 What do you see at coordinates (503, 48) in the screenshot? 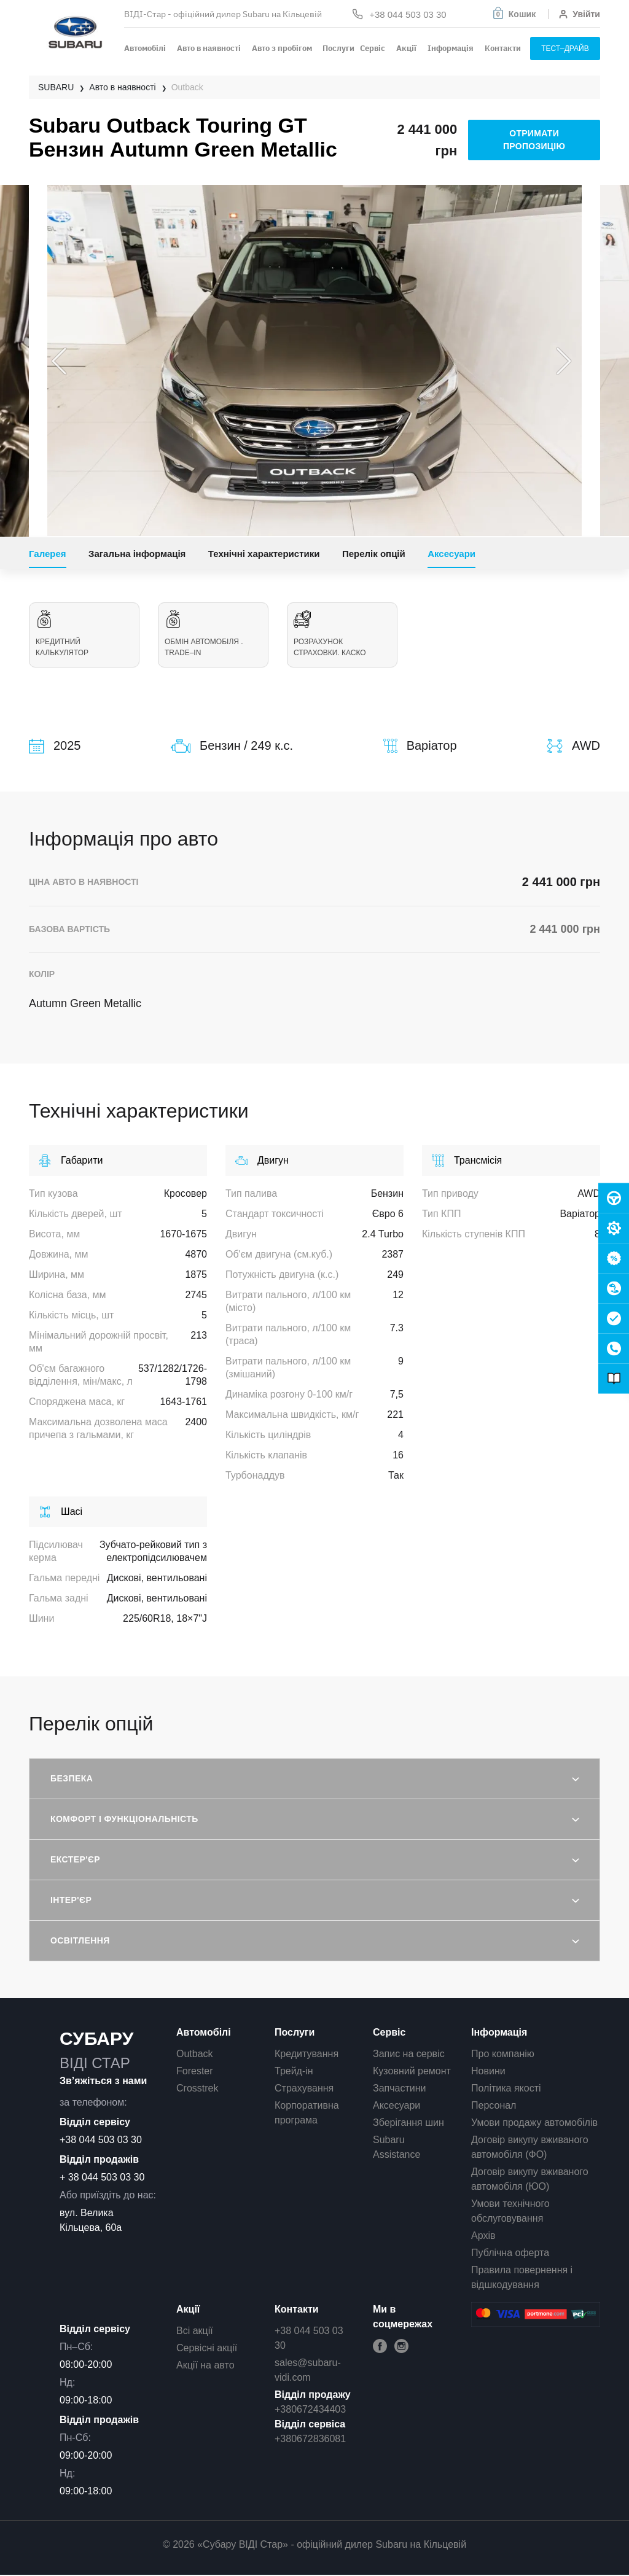
I see `Контакти` at bounding box center [503, 48].